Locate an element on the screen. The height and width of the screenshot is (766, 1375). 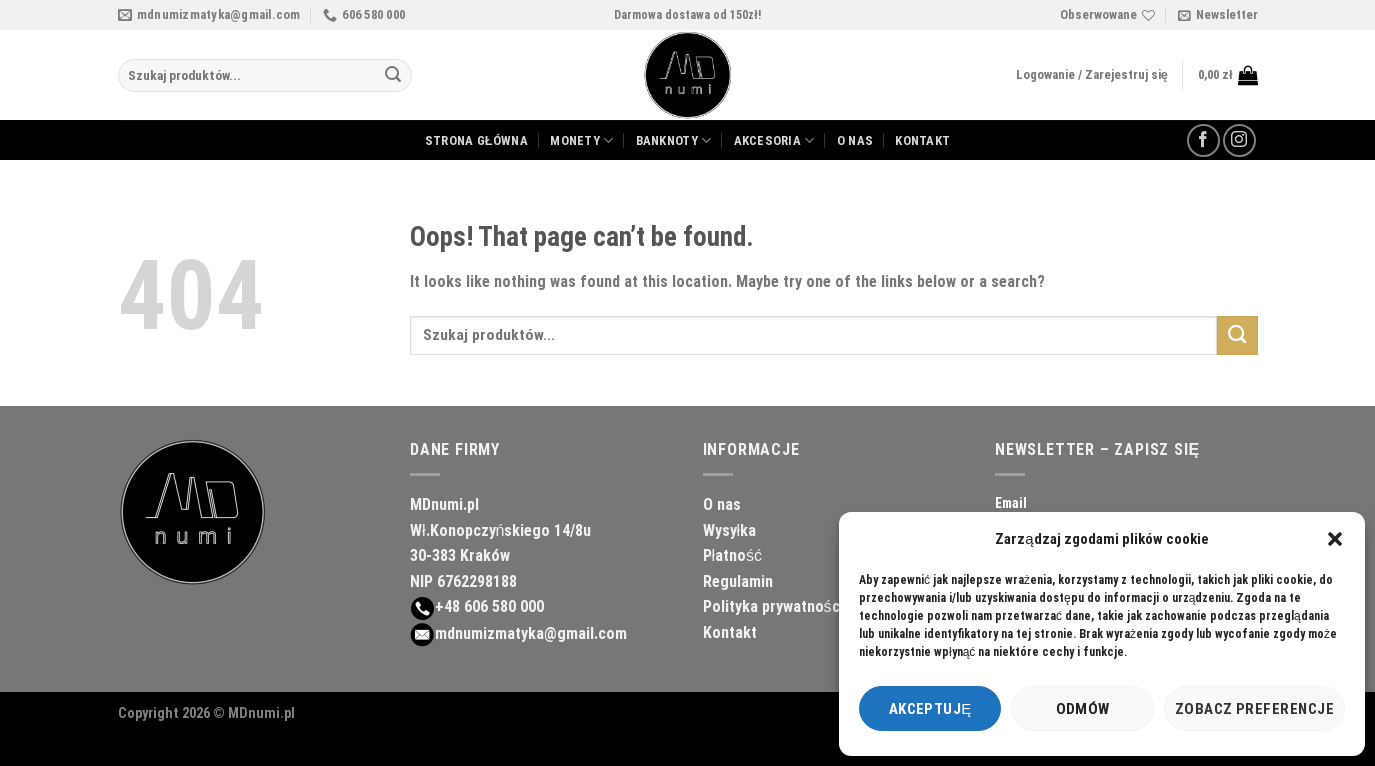
BANKNOTY is located at coordinates (674, 140).